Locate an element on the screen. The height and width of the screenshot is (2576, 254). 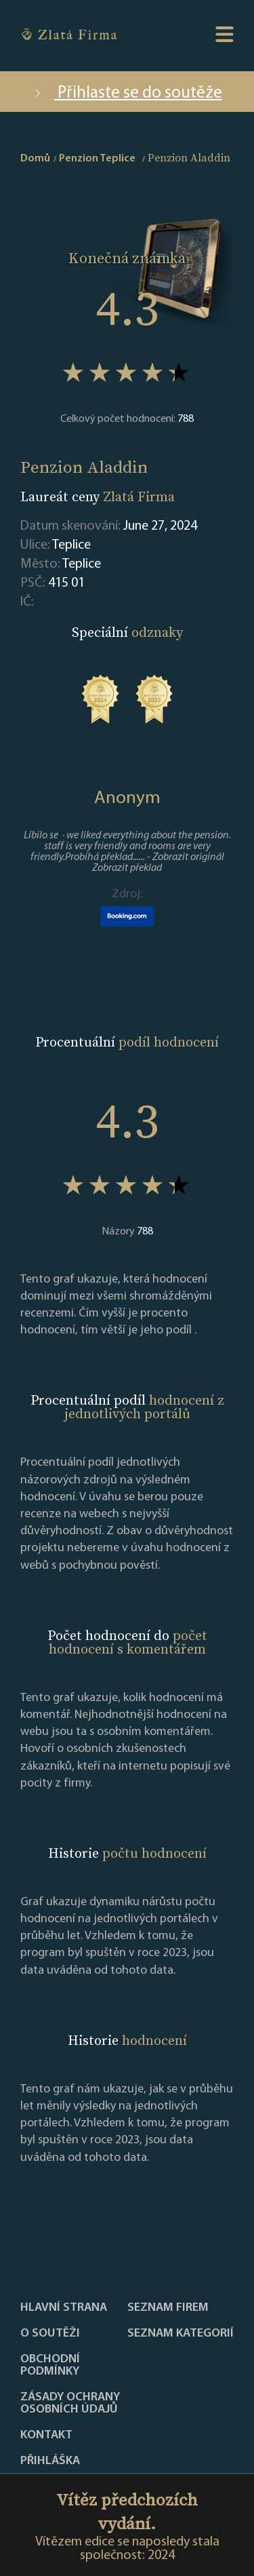
Hlavní strana is located at coordinates (63, 2308).